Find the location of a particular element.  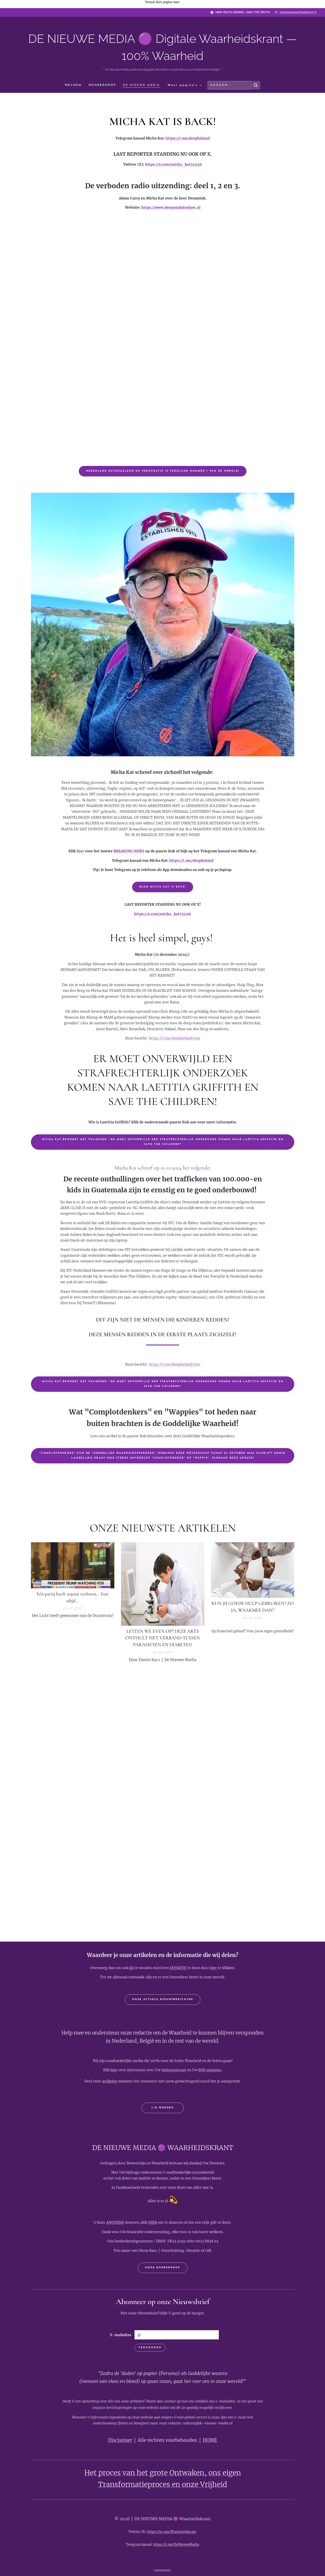

[menuitem] is located at coordinates (71, 85).